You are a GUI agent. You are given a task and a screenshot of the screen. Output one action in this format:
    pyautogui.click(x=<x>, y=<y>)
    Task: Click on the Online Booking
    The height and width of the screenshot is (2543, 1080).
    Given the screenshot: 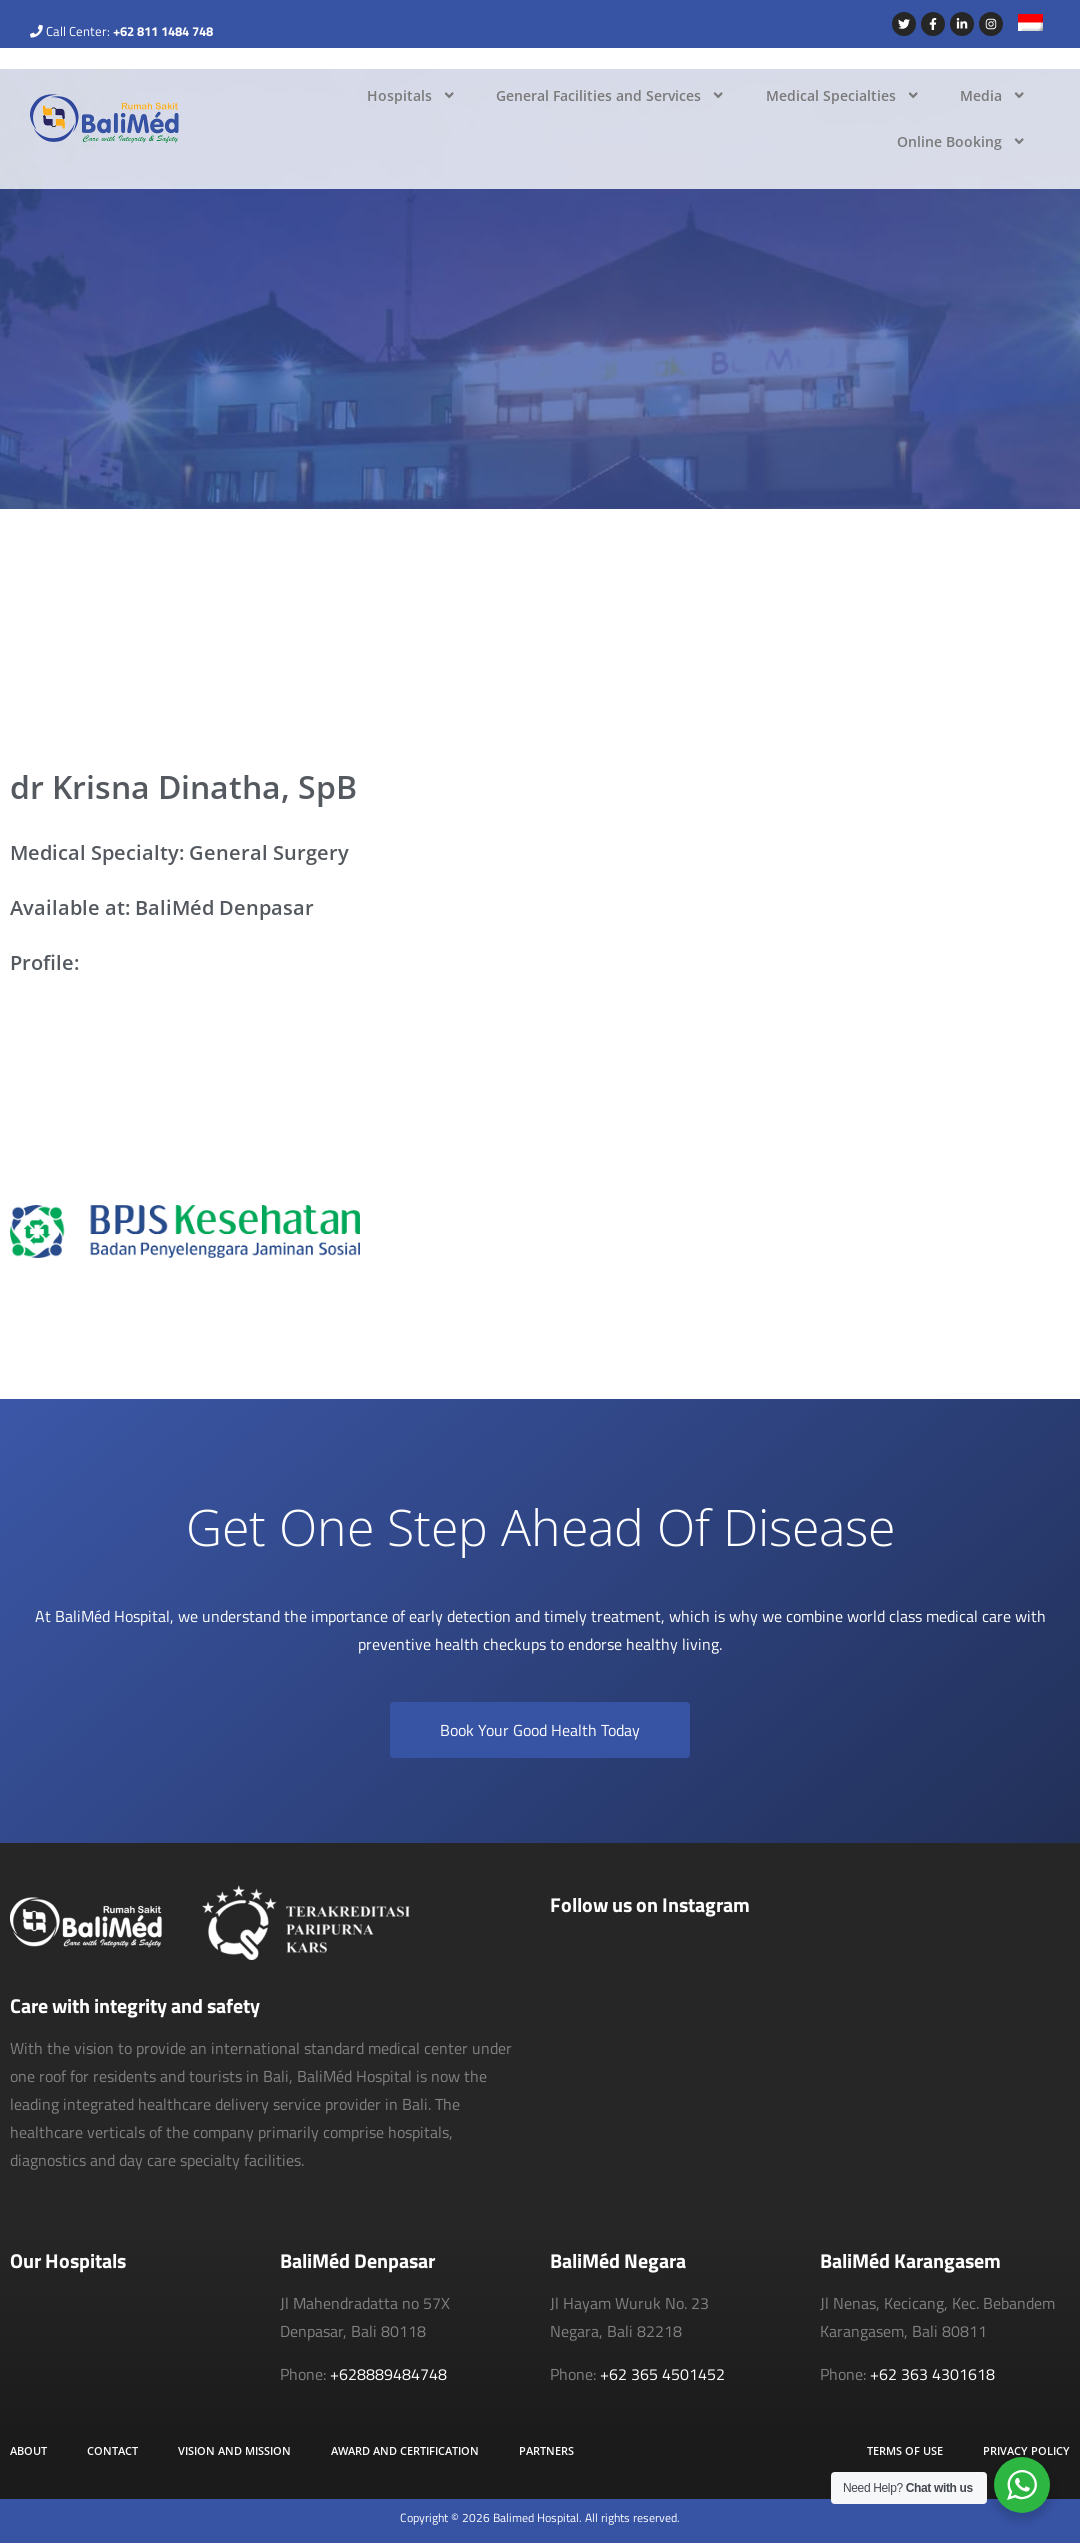 What is the action you would take?
    pyautogui.click(x=961, y=141)
    